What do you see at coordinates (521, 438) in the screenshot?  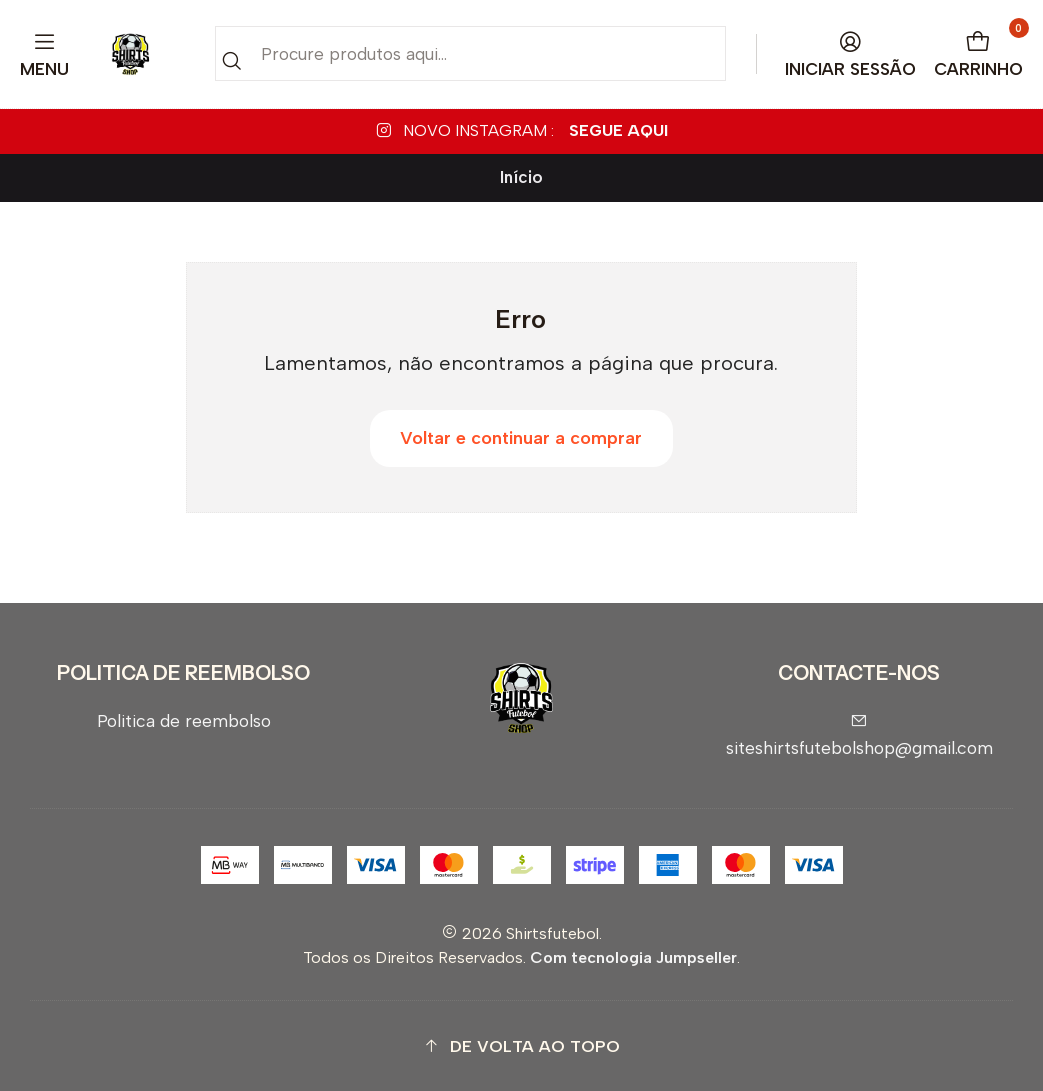 I see `Voltar e continuar a comprar` at bounding box center [521, 438].